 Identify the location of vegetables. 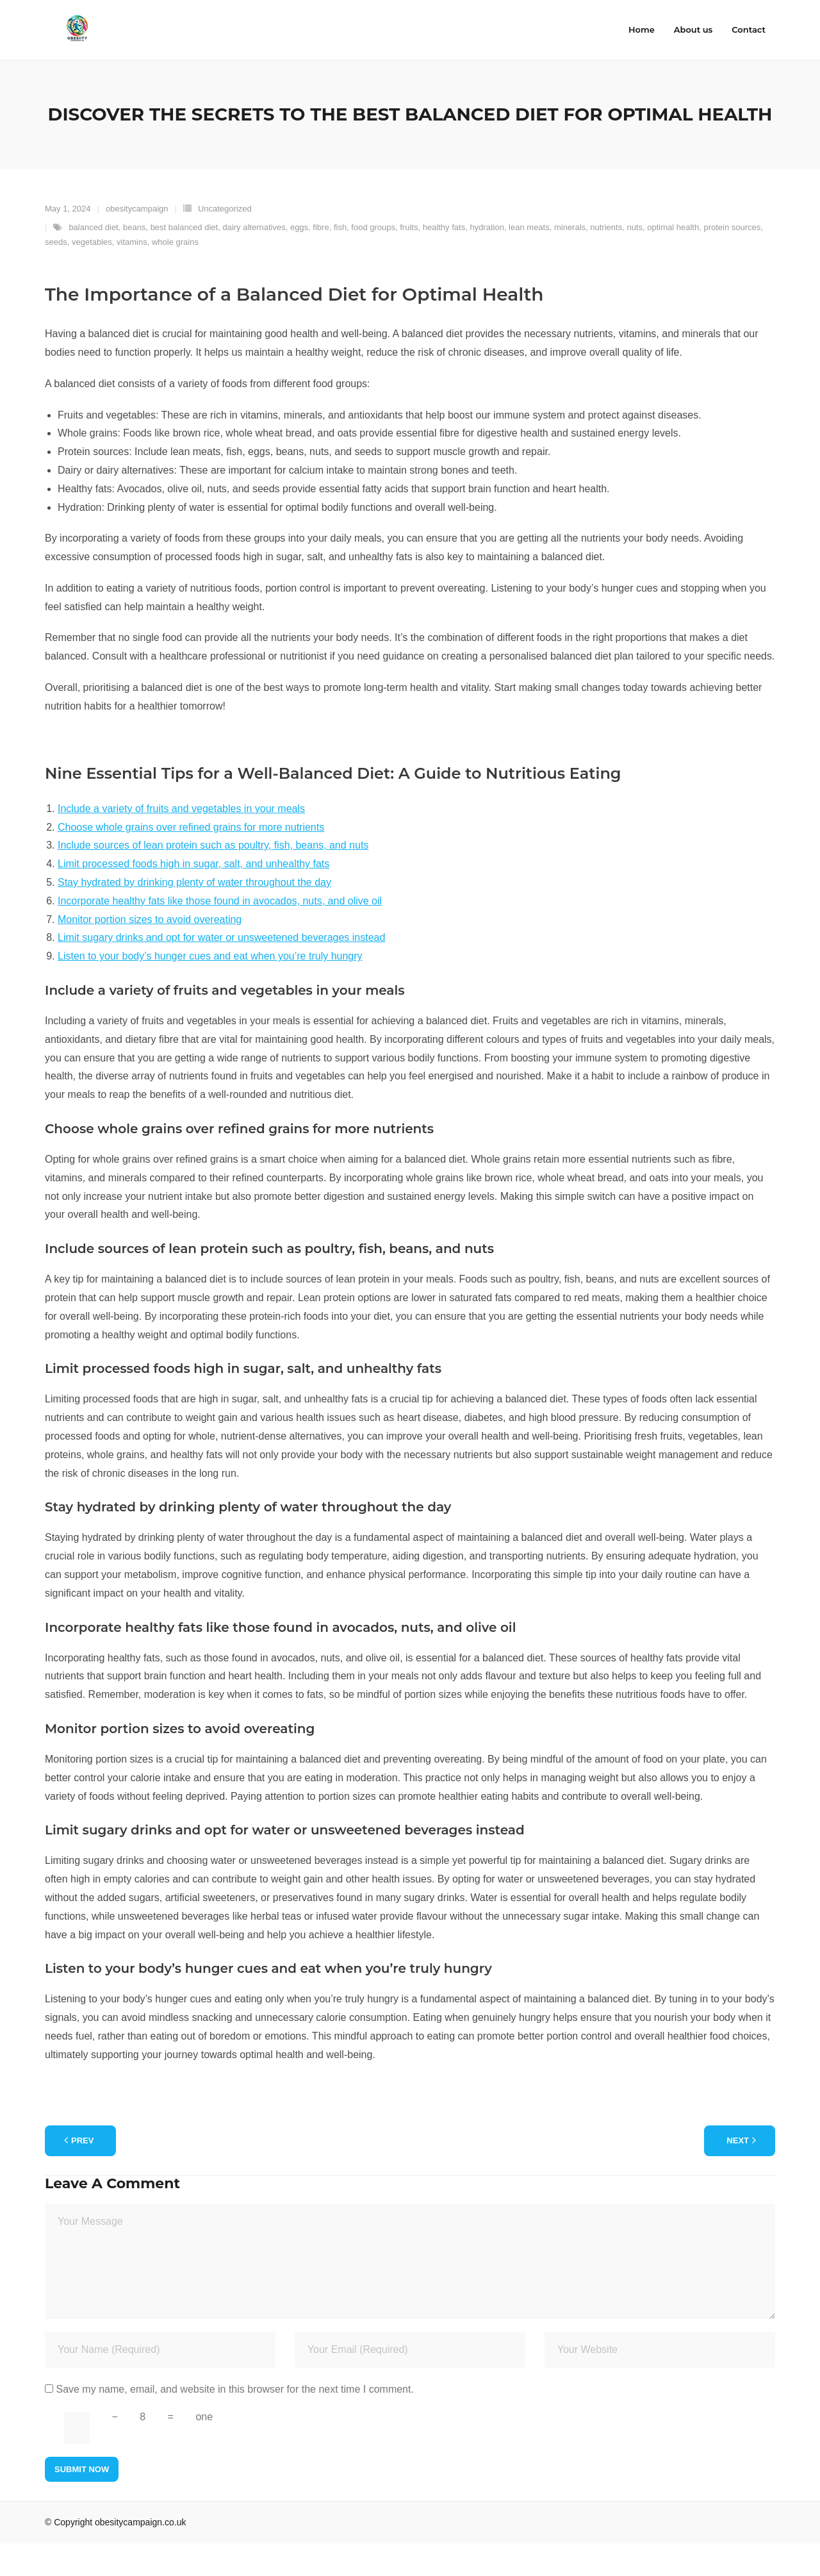
(92, 274).